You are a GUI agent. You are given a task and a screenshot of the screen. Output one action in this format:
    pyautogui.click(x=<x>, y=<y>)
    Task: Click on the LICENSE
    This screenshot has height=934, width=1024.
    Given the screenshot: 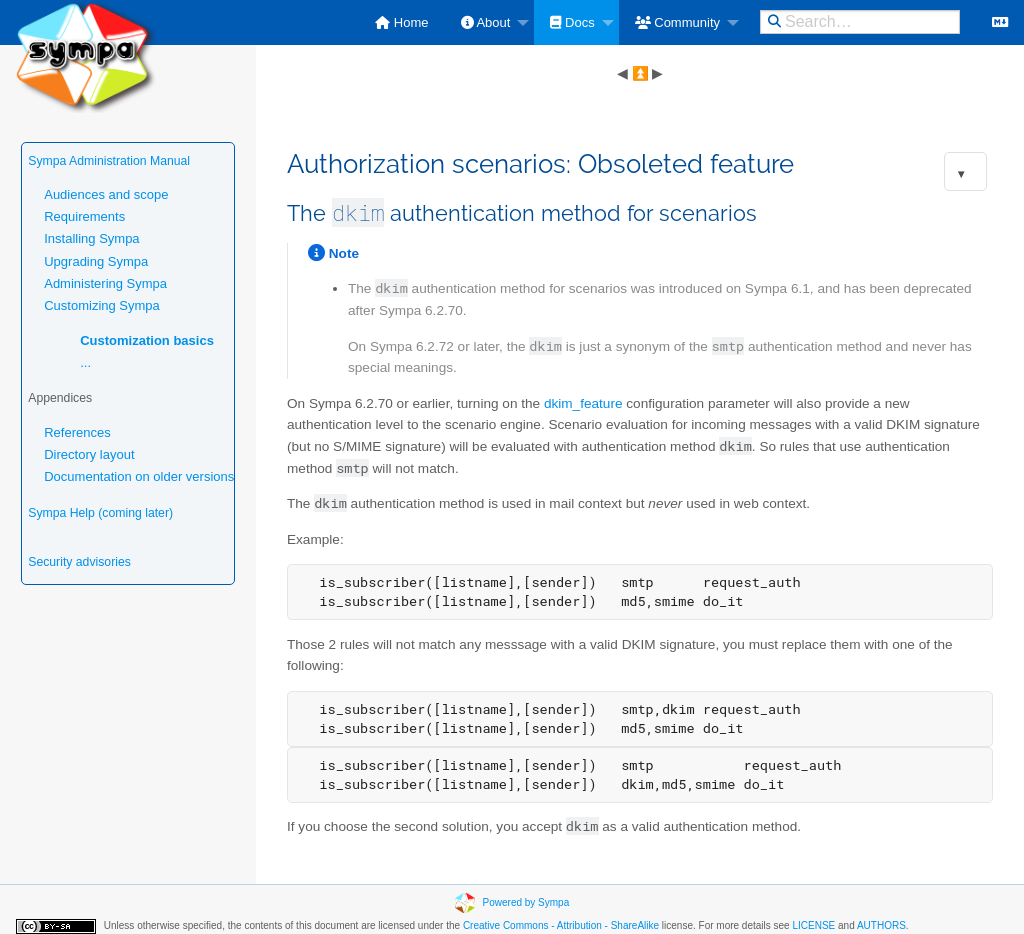 What is the action you would take?
    pyautogui.click(x=813, y=925)
    